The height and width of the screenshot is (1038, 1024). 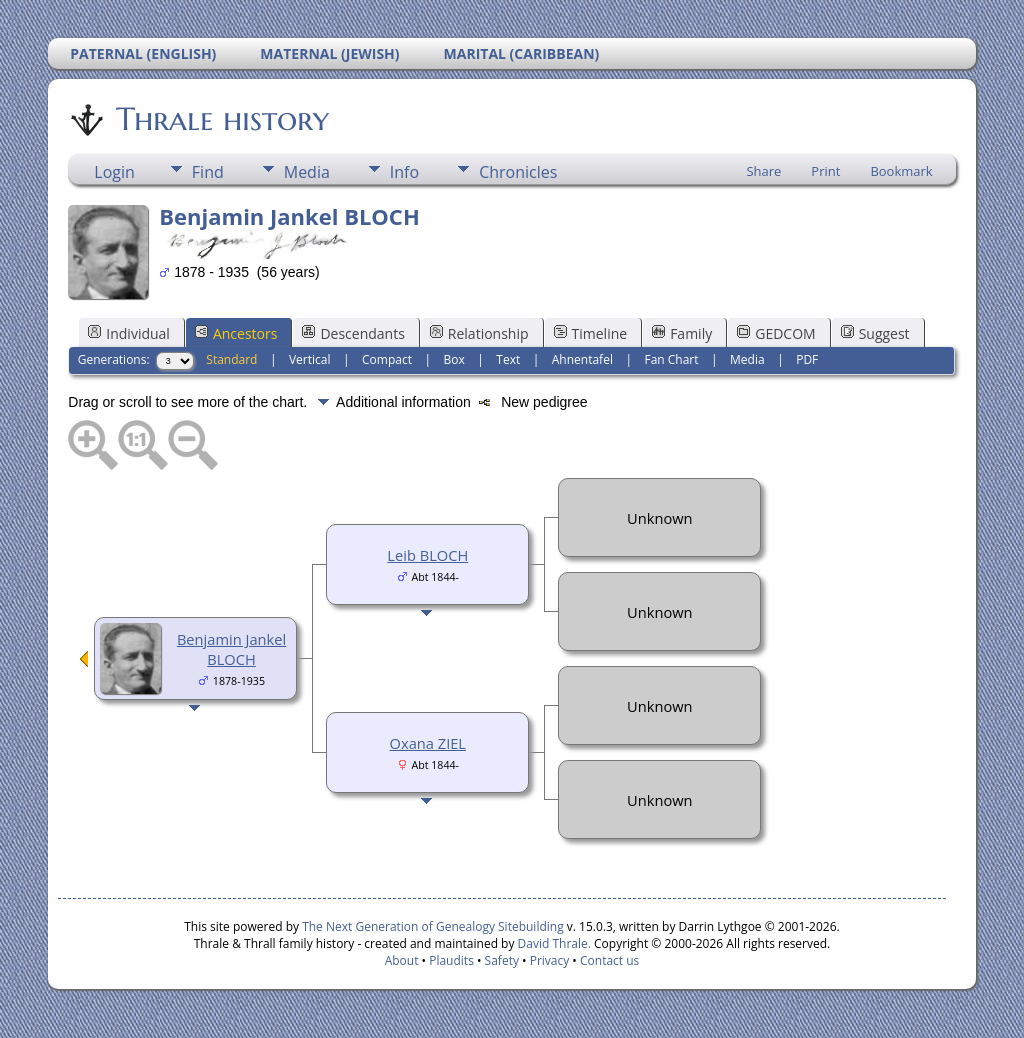 I want to click on Oxana ZIEL, so click(x=428, y=743).